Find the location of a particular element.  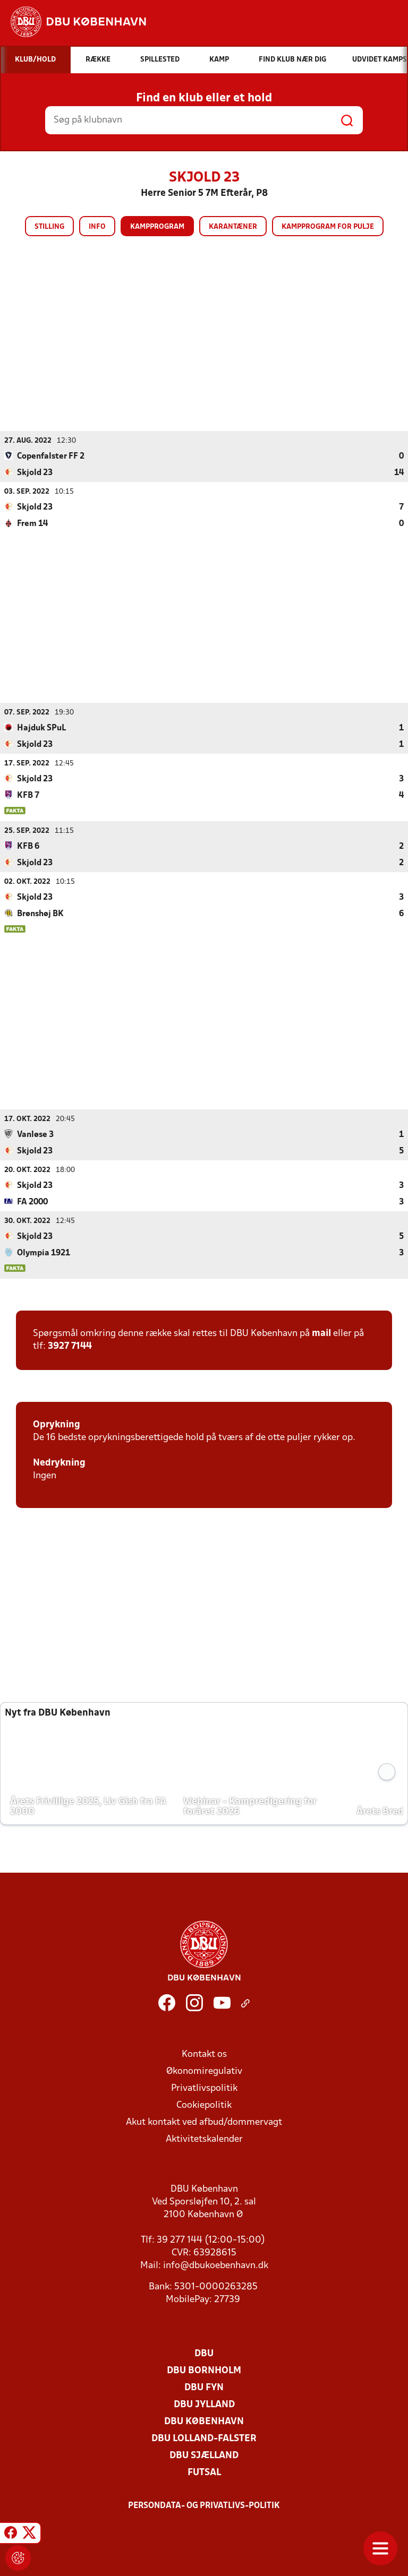

DBU Fyn is located at coordinates (204, 2387).